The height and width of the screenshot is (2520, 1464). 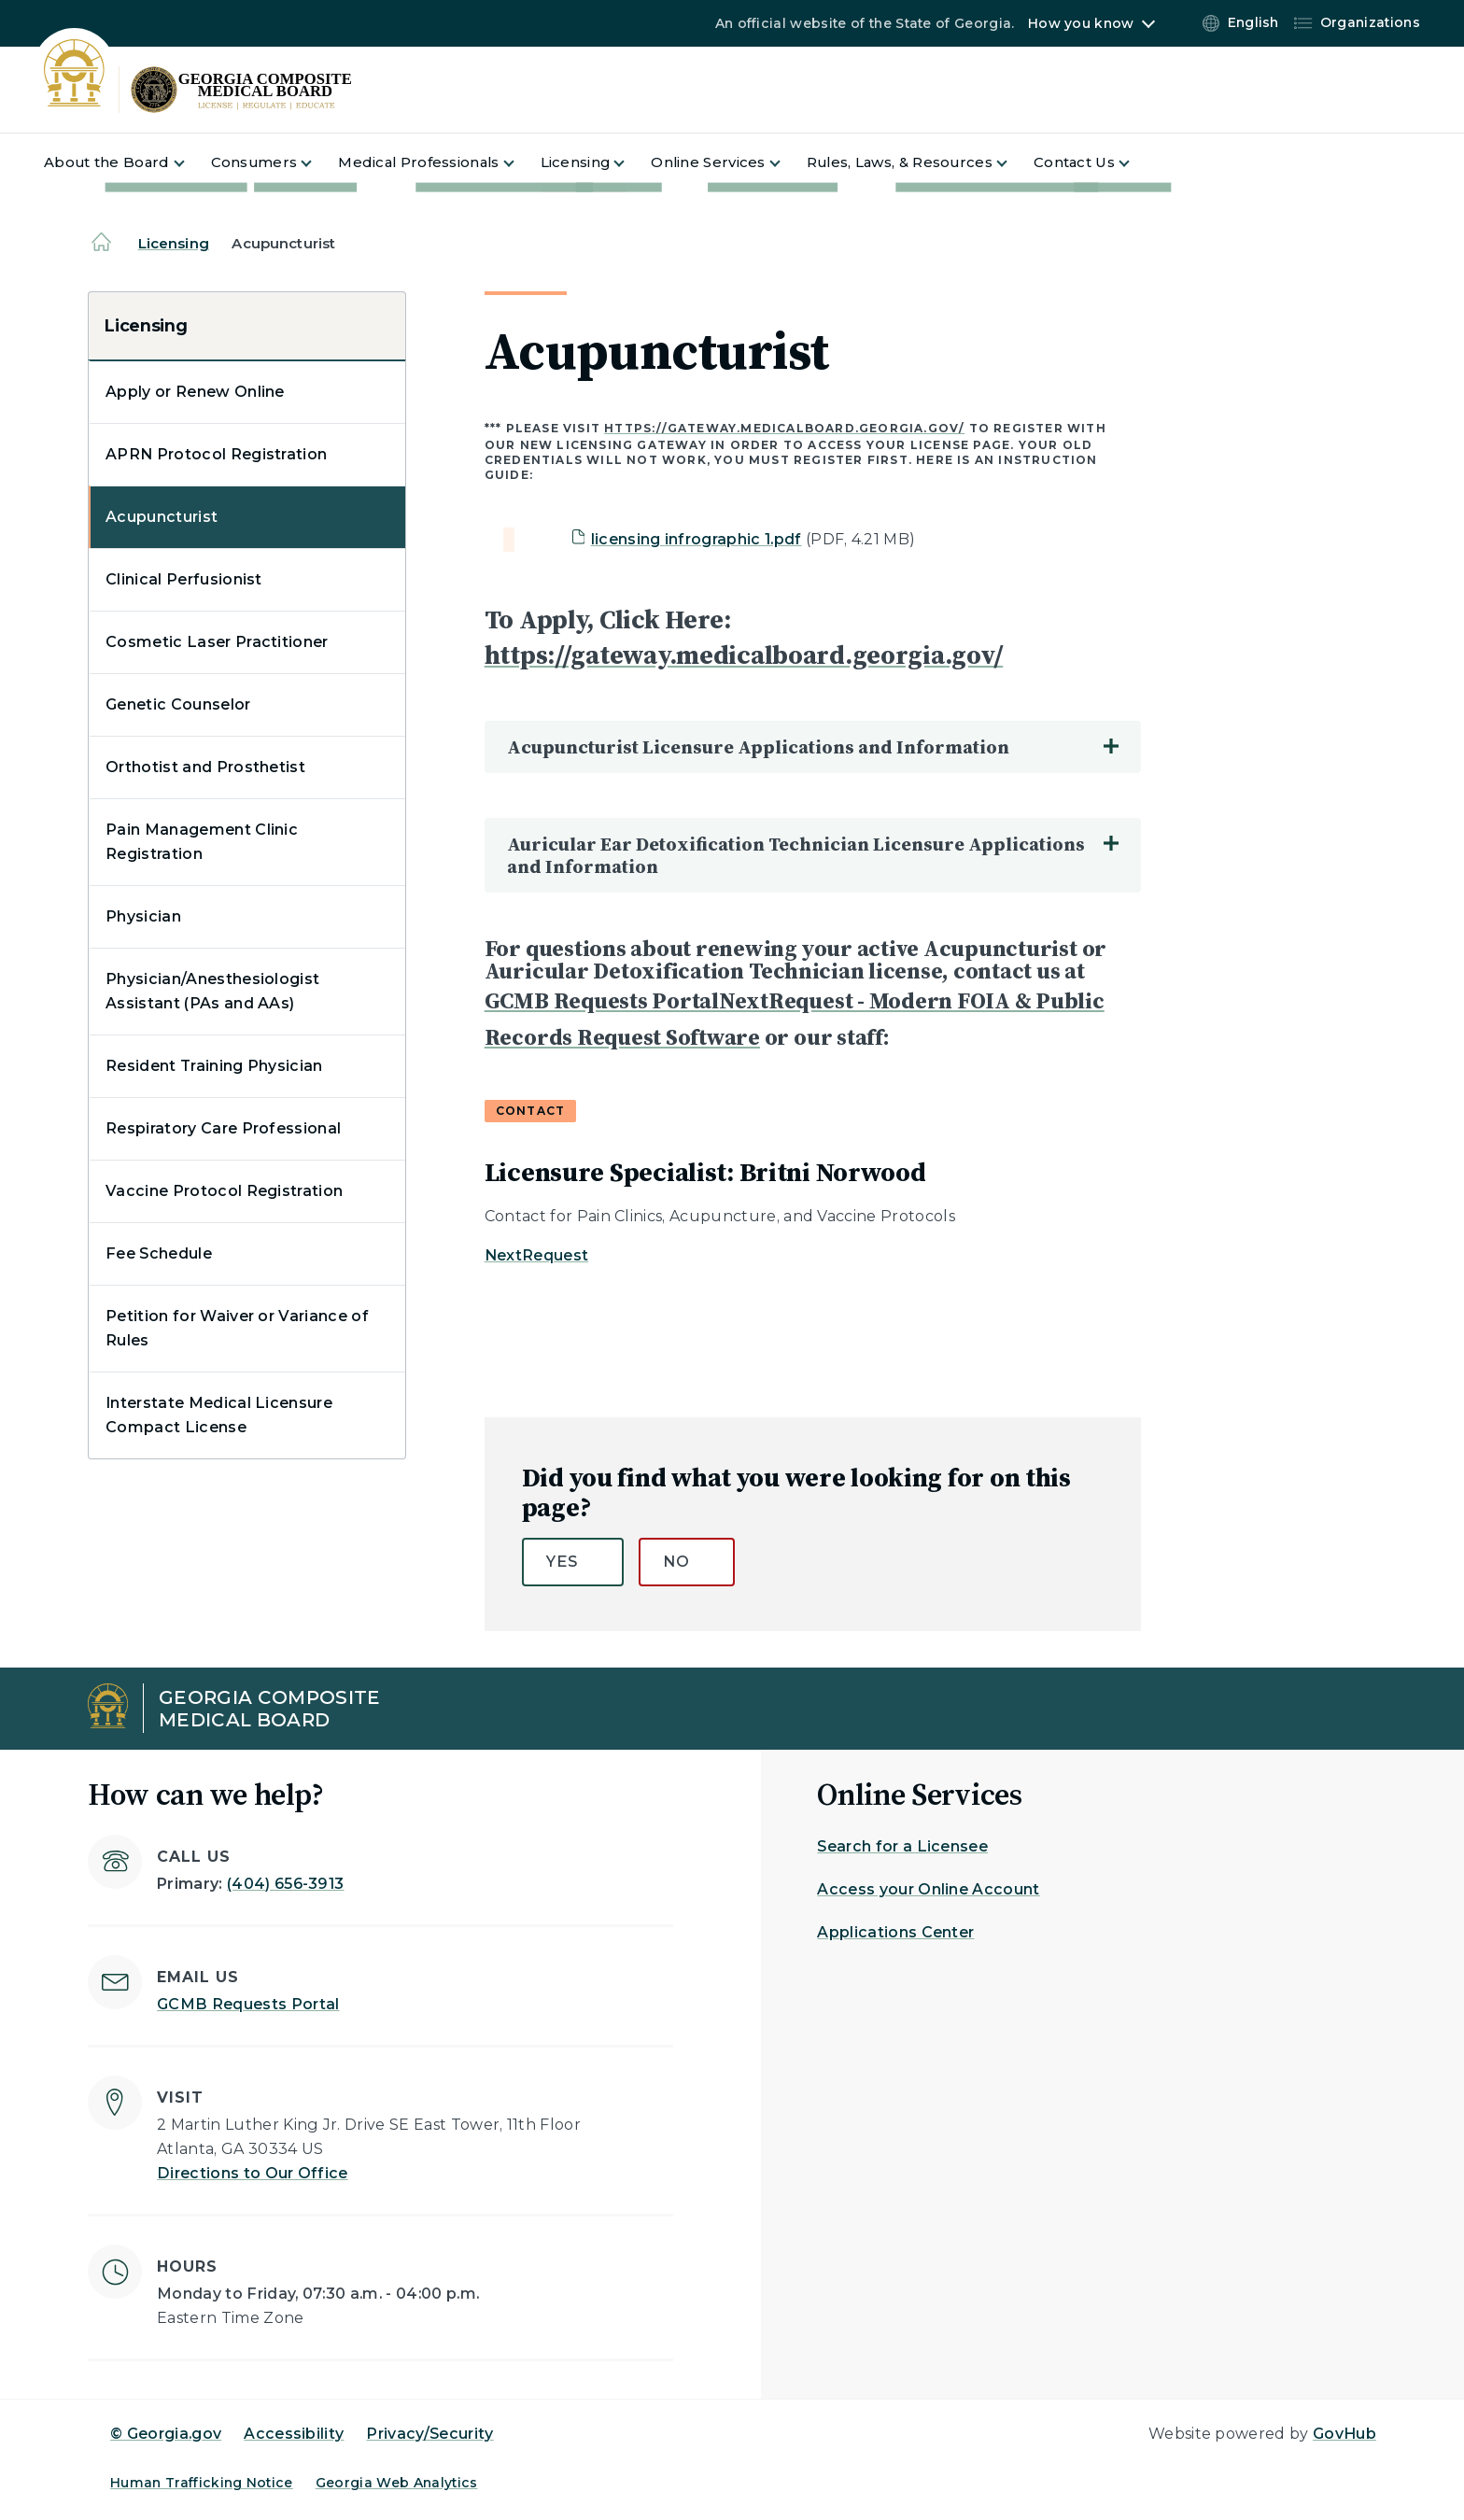 I want to click on Accessibility, so click(x=294, y=2434).